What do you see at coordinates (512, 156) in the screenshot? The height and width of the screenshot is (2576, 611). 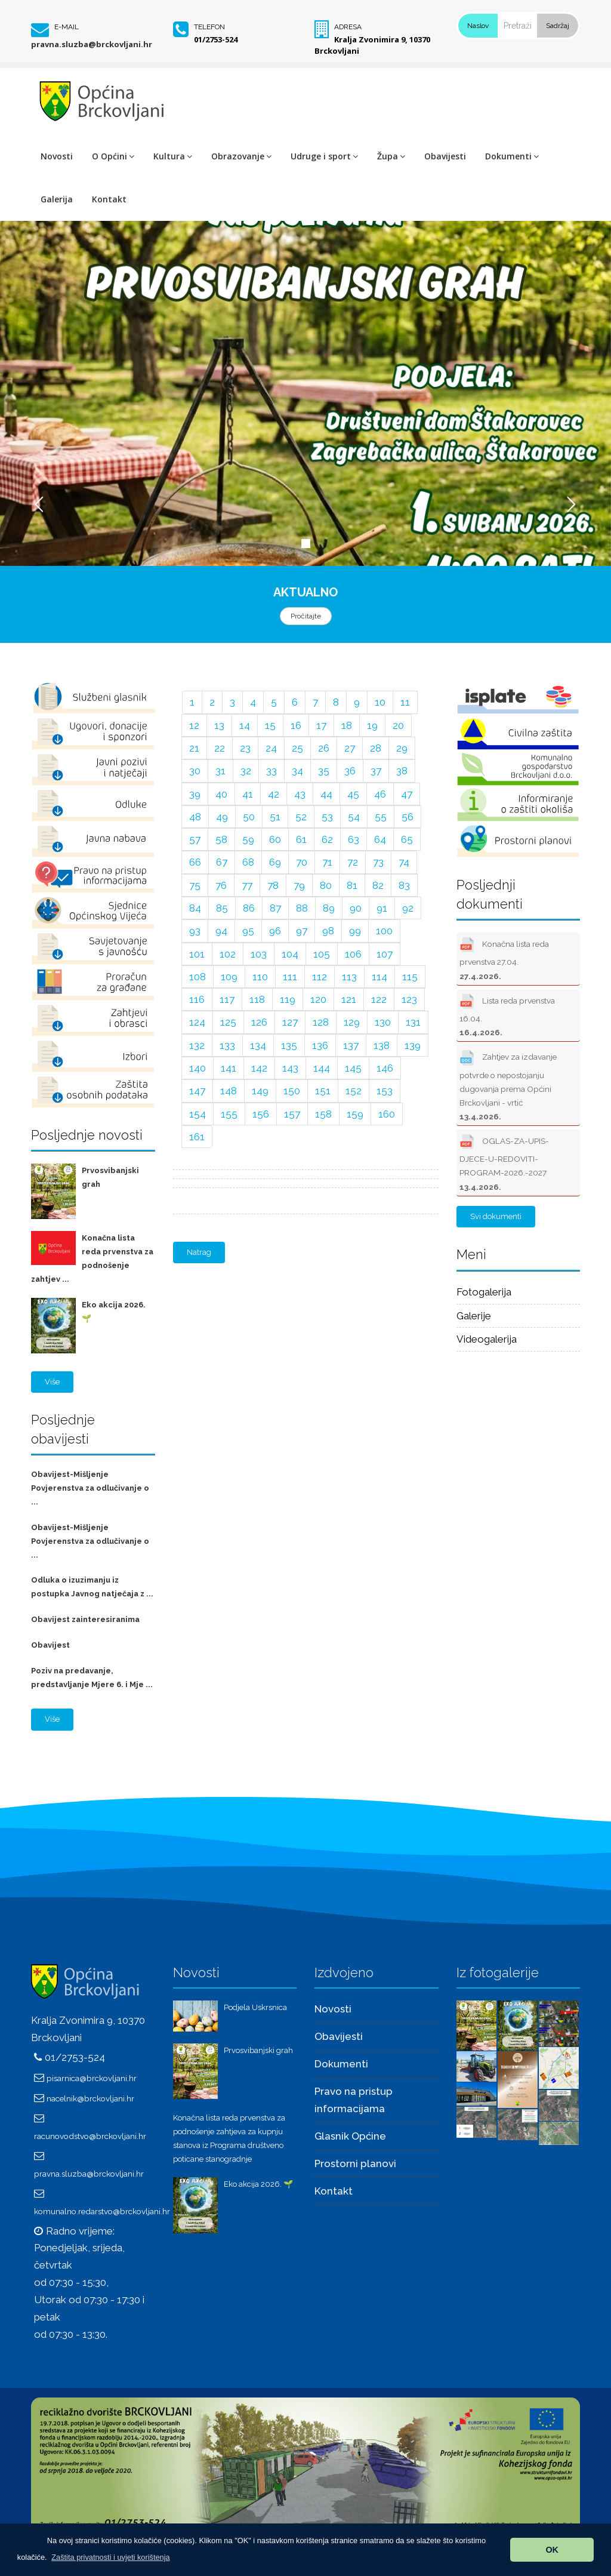 I see `Dokumenti` at bounding box center [512, 156].